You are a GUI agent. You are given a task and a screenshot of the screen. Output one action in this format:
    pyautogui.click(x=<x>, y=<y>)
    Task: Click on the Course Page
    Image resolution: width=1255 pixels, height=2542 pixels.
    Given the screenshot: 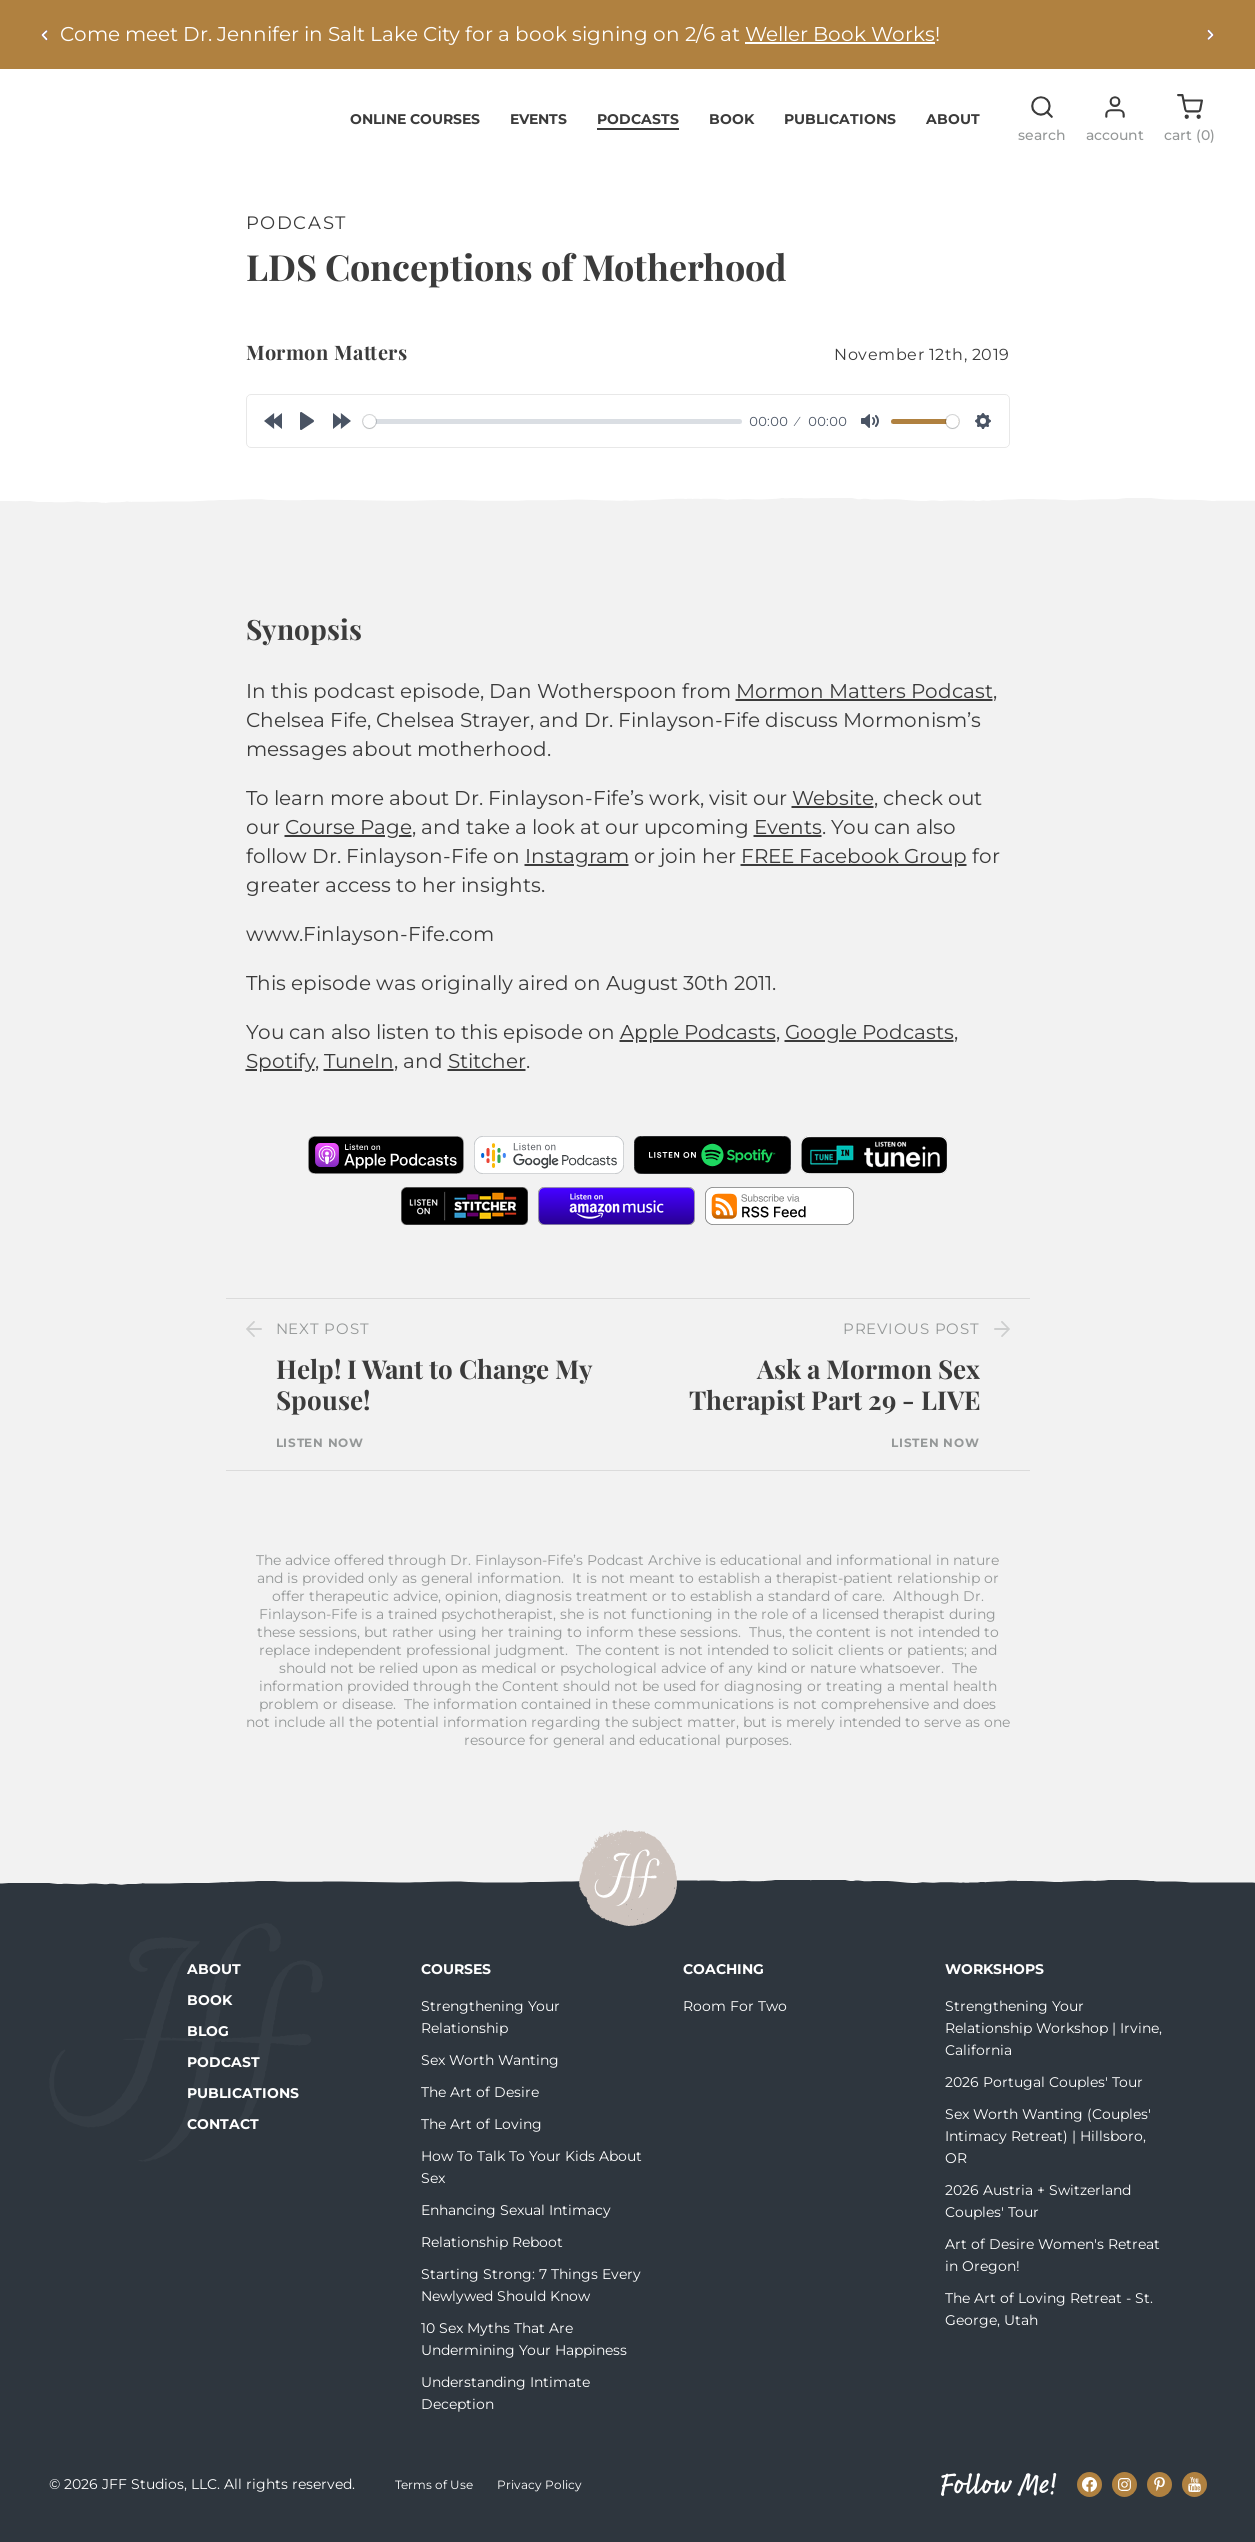 What is the action you would take?
    pyautogui.click(x=348, y=839)
    